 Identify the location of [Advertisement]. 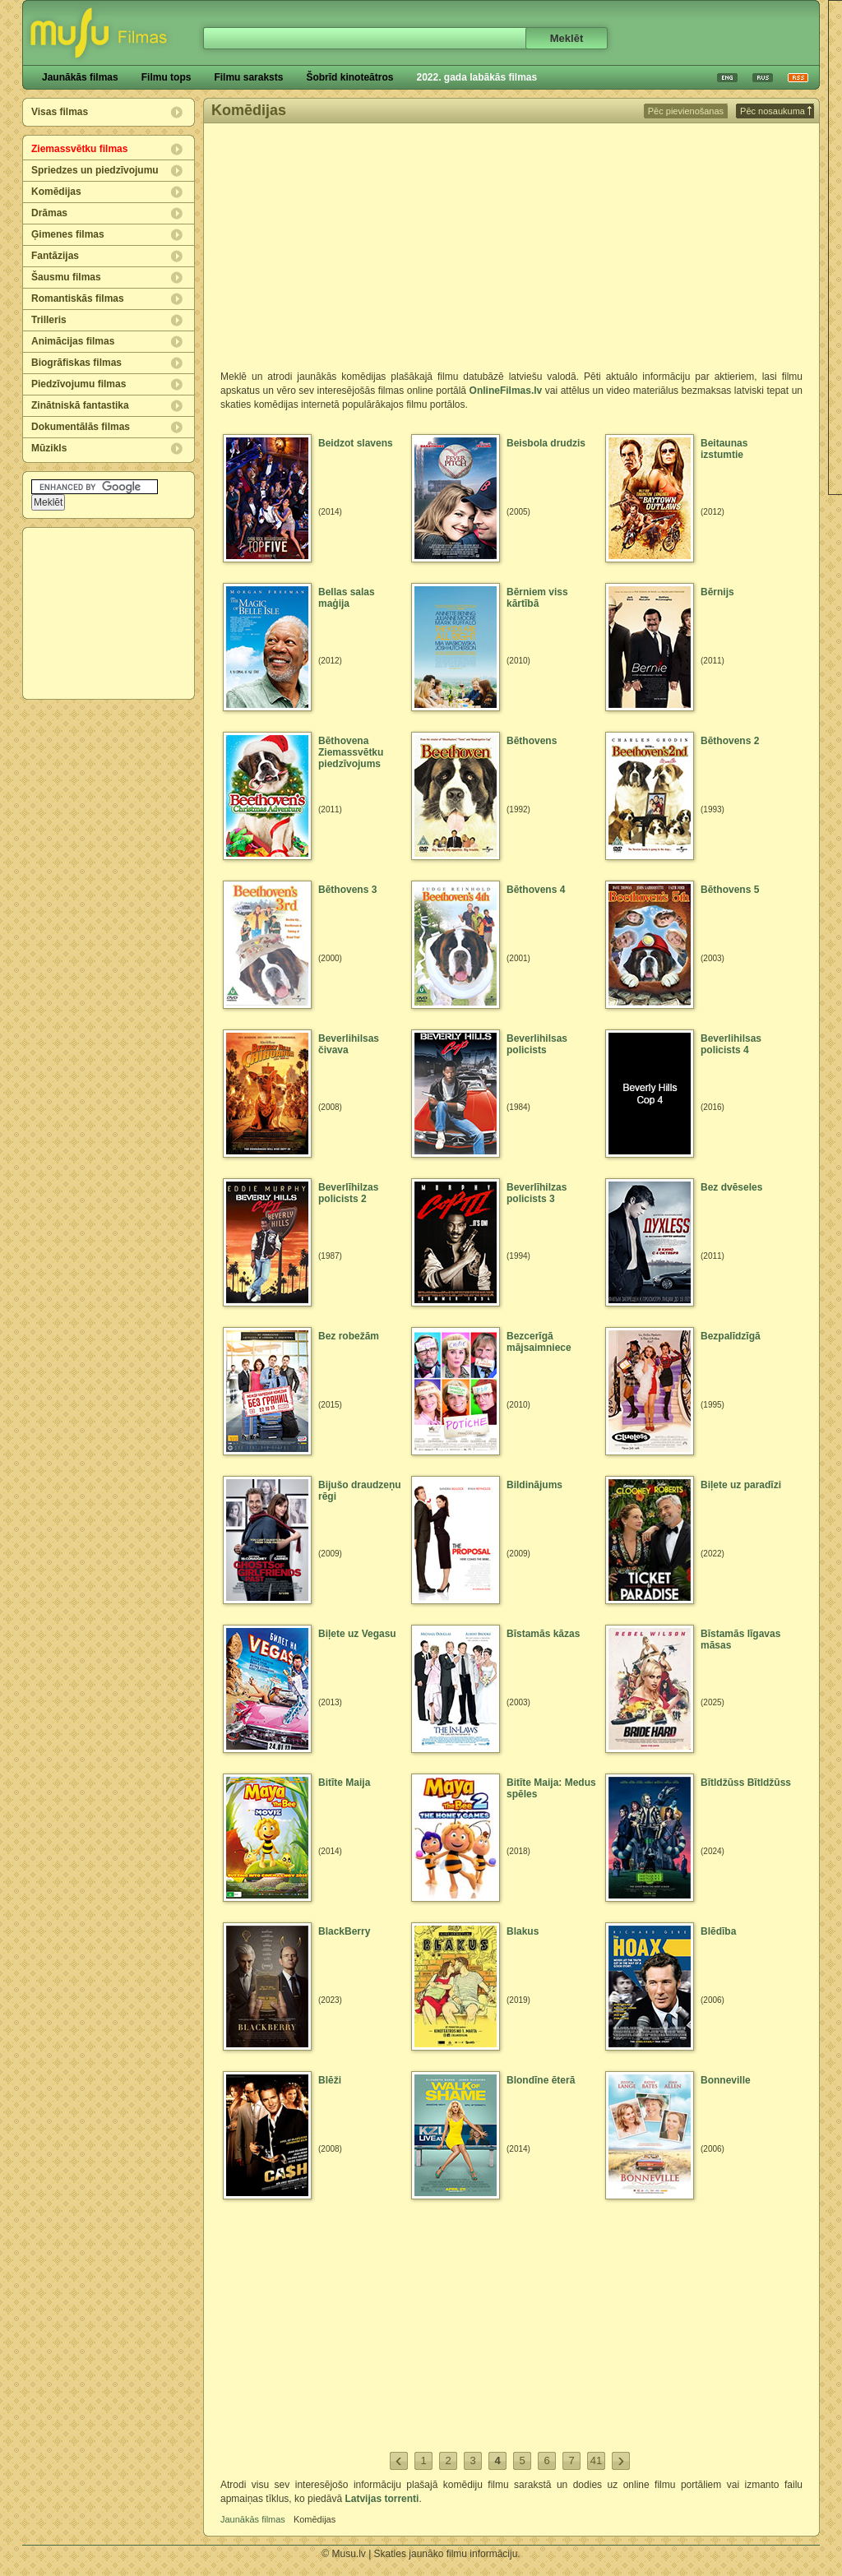
(109, 613).